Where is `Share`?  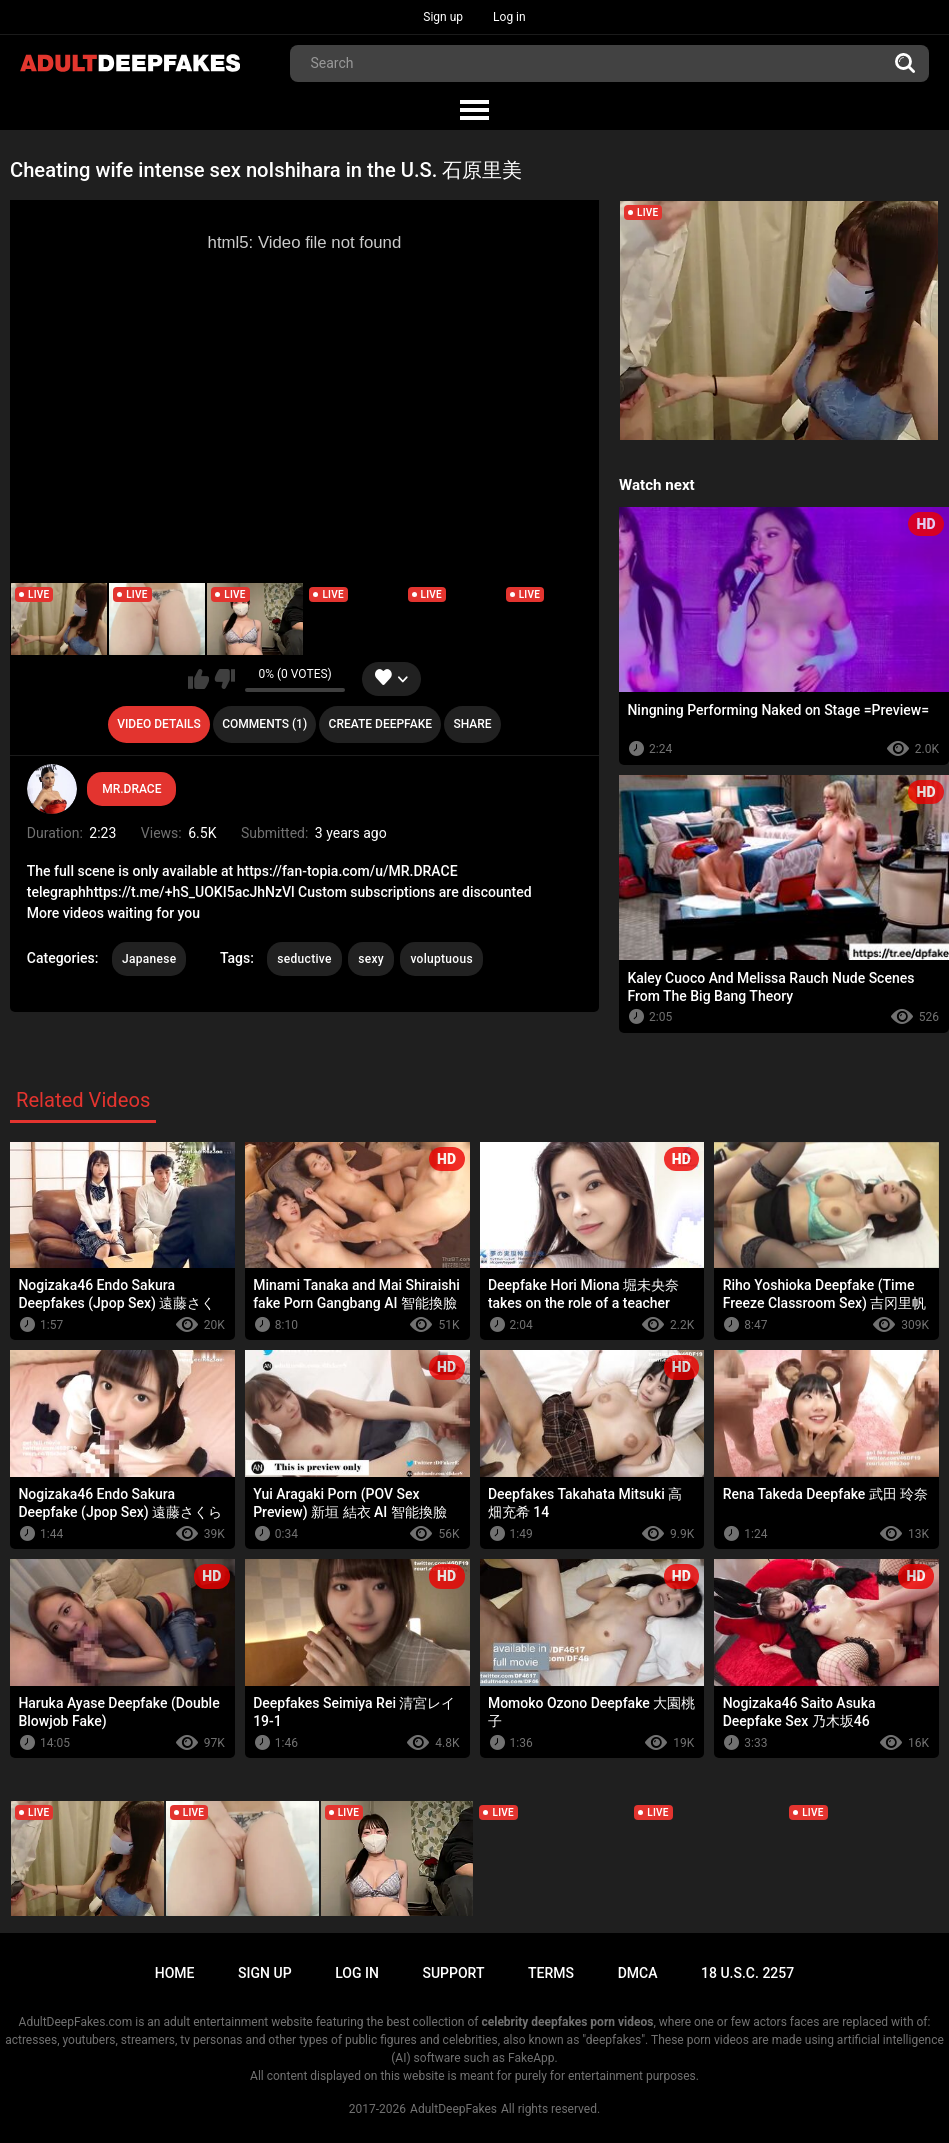
Share is located at coordinates (472, 724).